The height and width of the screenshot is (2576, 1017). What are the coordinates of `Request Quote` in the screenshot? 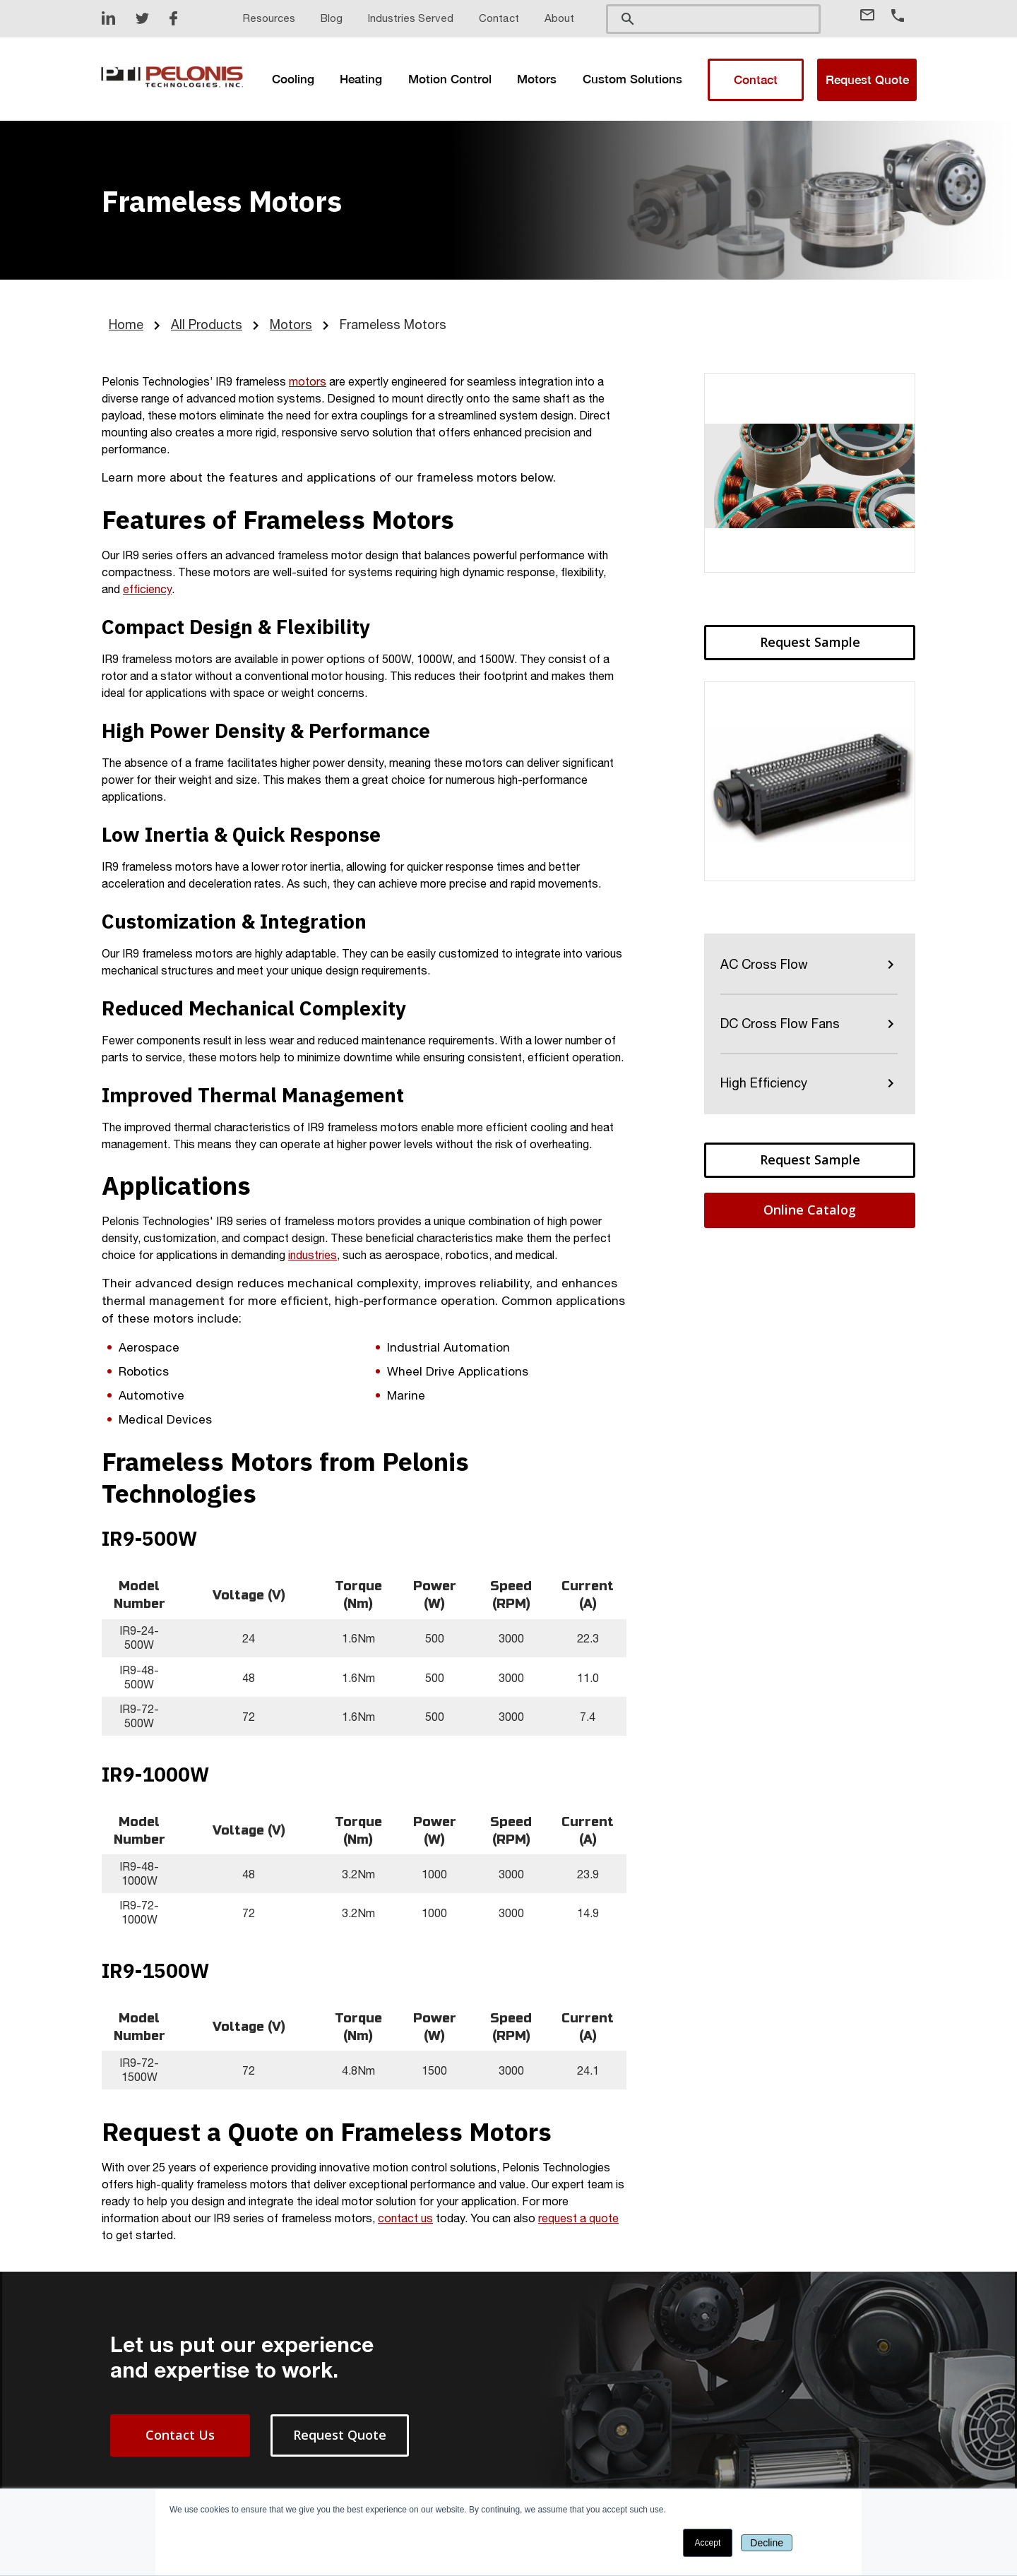 It's located at (867, 80).